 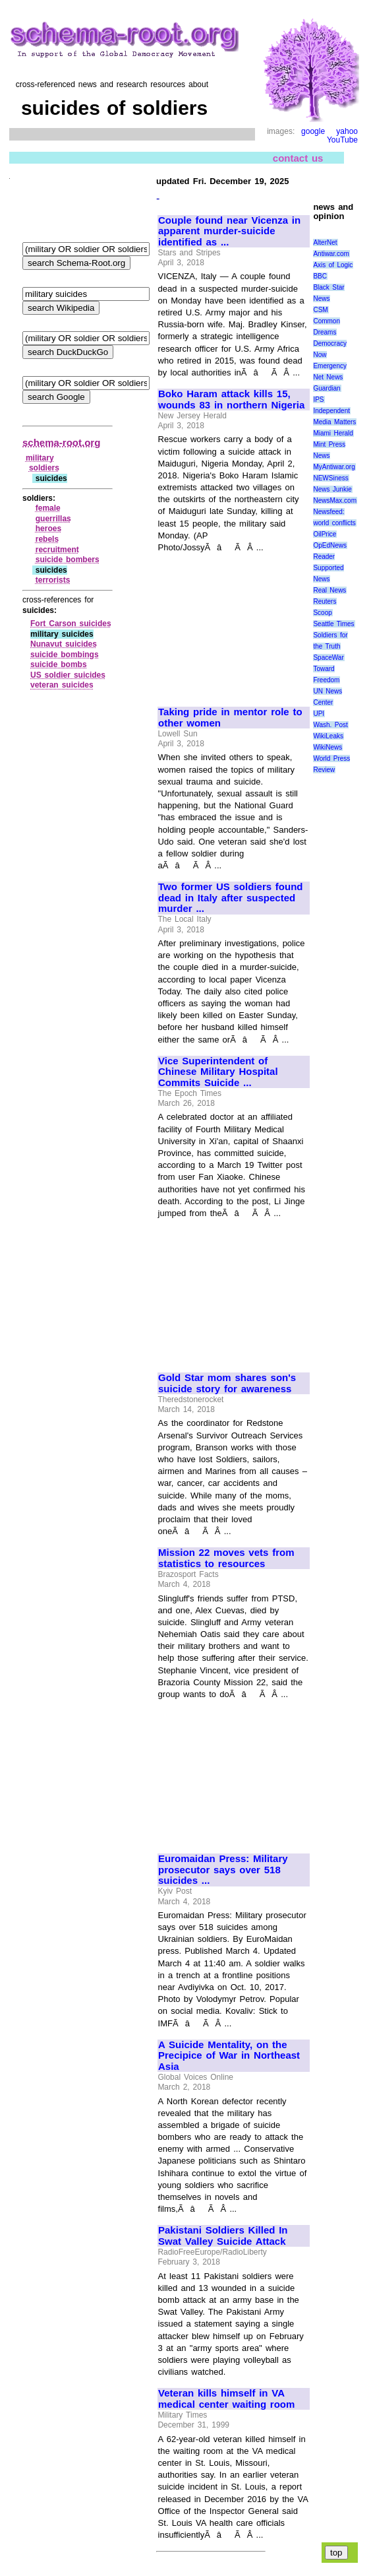 What do you see at coordinates (226, 1558) in the screenshot?
I see `Mission 22 moves vets from statistics to resources` at bounding box center [226, 1558].